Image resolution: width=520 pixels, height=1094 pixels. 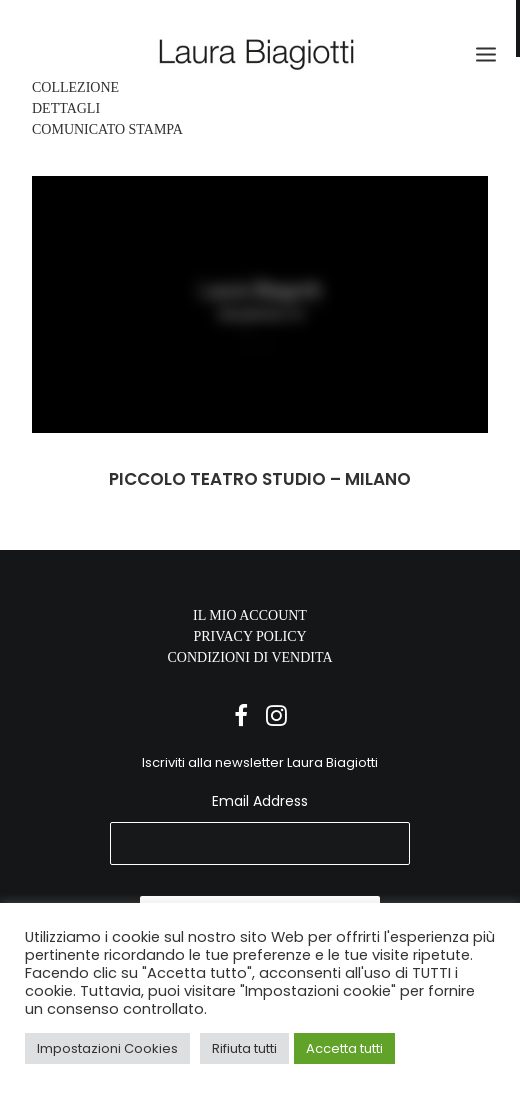 What do you see at coordinates (75, 87) in the screenshot?
I see `COLLEZIONE` at bounding box center [75, 87].